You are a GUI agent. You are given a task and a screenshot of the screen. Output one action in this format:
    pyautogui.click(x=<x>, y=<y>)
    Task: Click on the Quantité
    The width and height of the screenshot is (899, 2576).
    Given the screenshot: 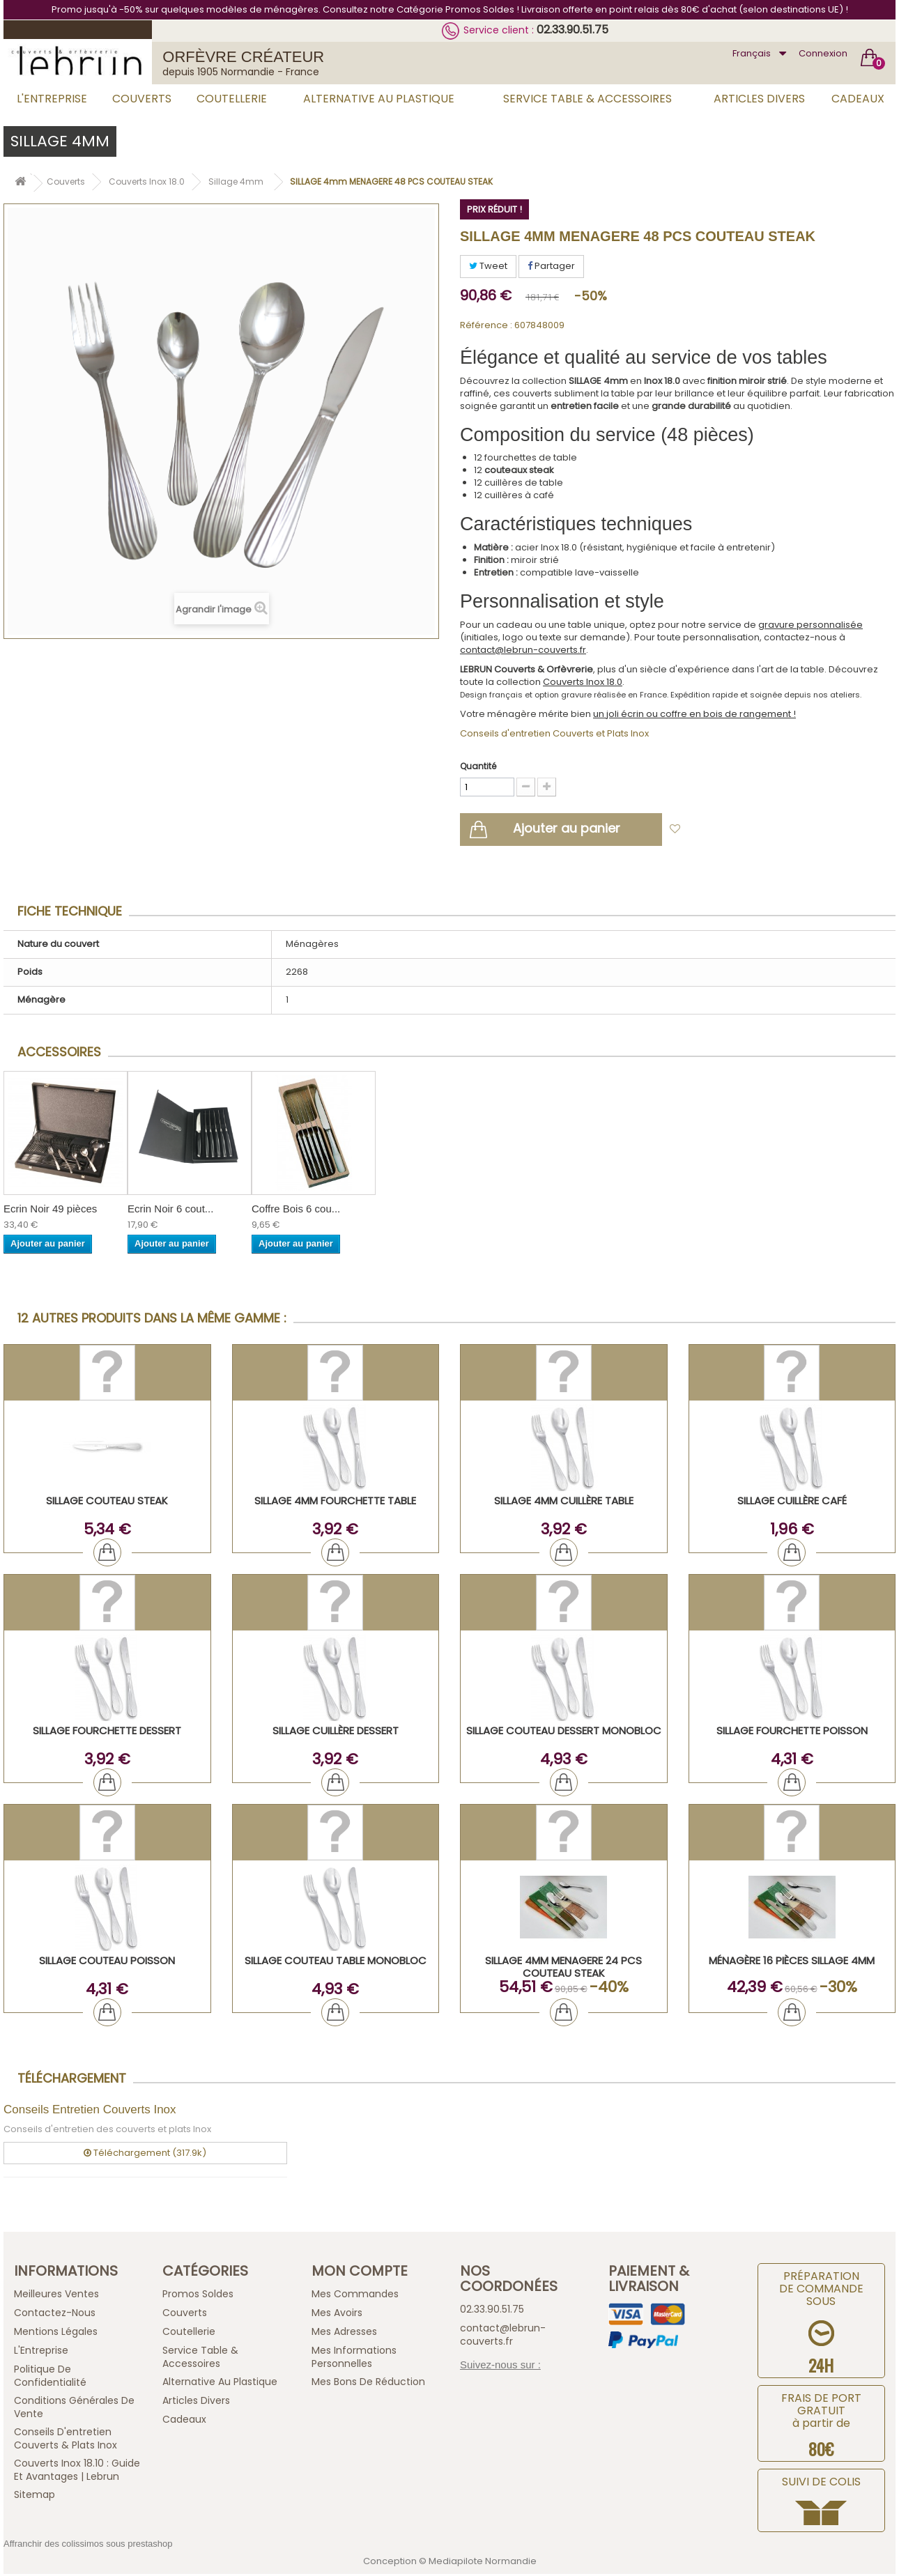 What is the action you would take?
    pyautogui.click(x=478, y=766)
    